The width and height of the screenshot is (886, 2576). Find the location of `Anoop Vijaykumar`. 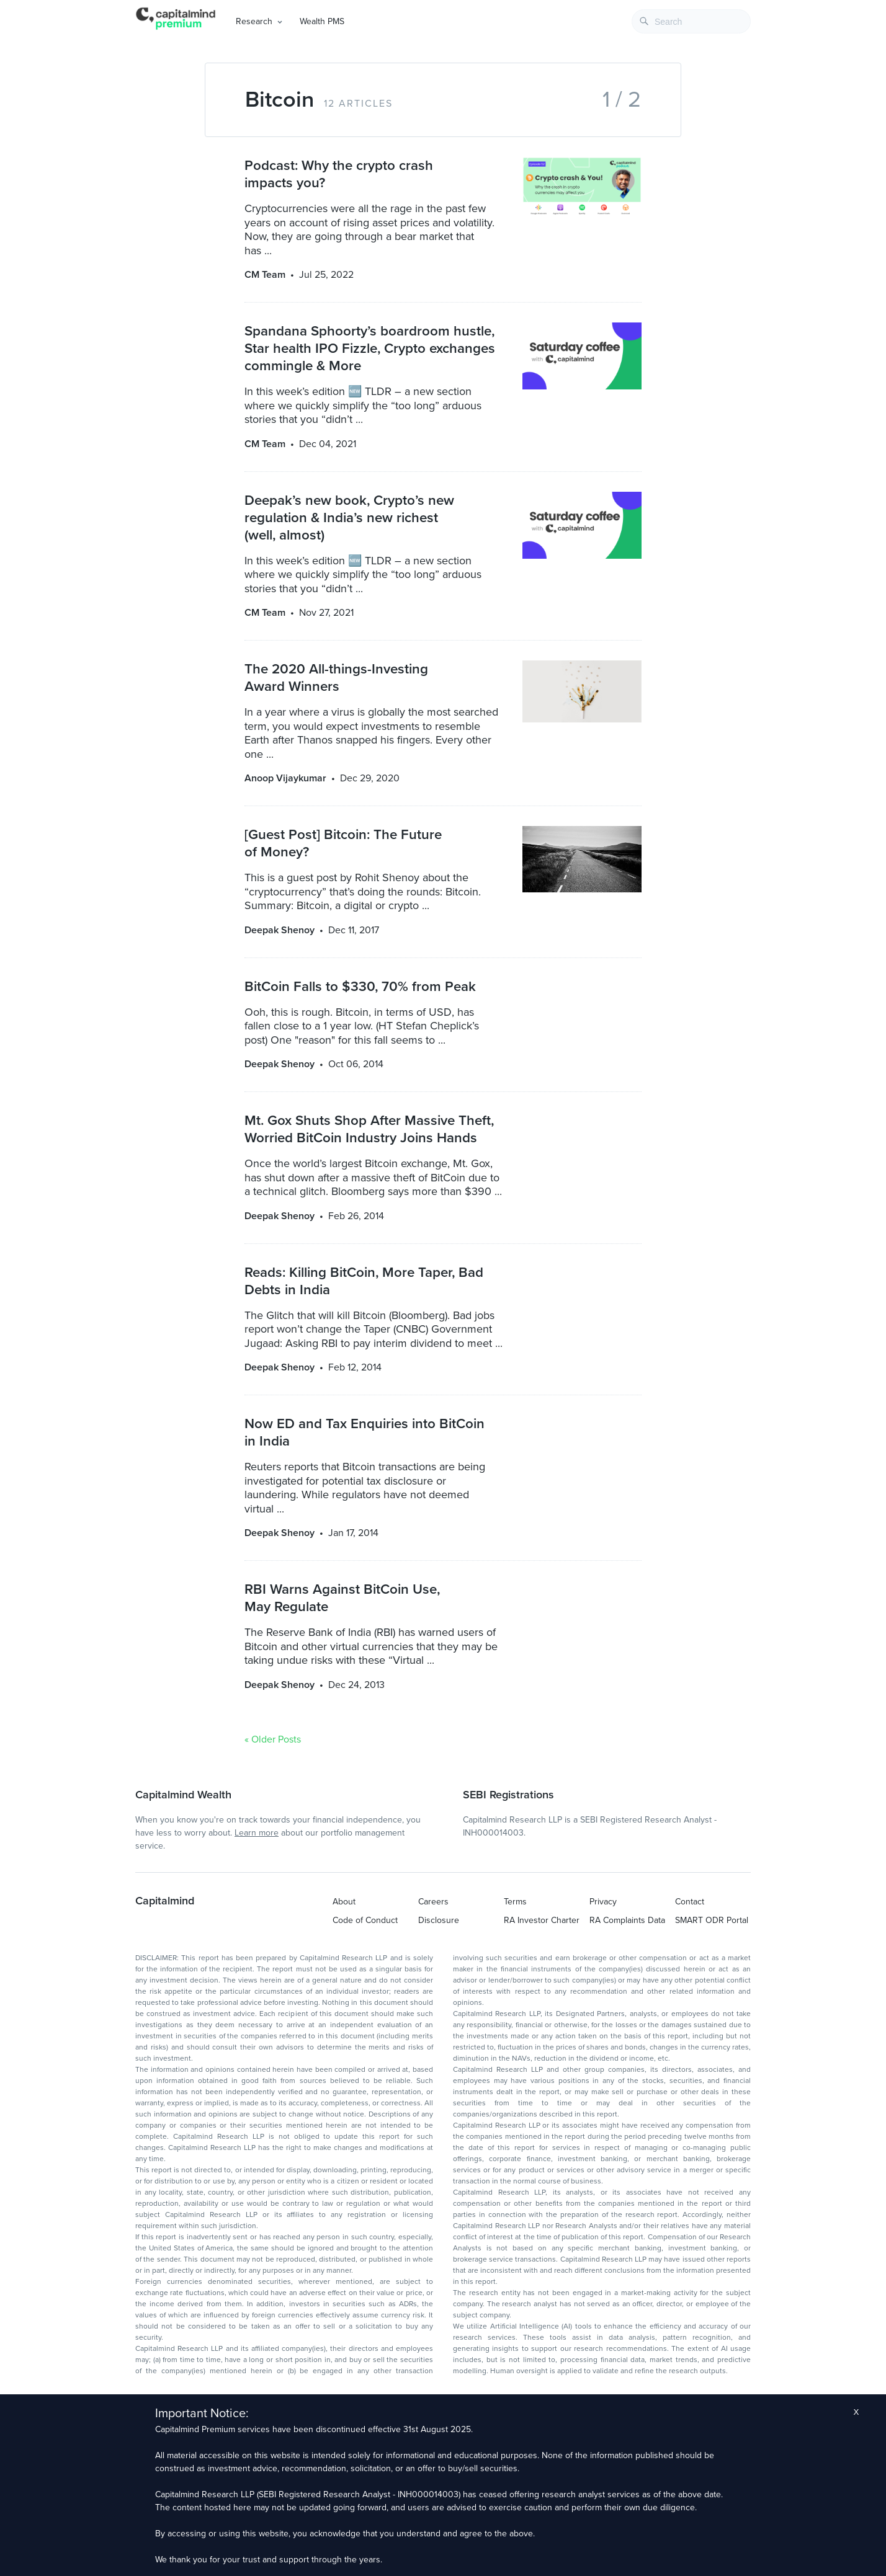

Anoop Vijaykumar is located at coordinates (285, 778).